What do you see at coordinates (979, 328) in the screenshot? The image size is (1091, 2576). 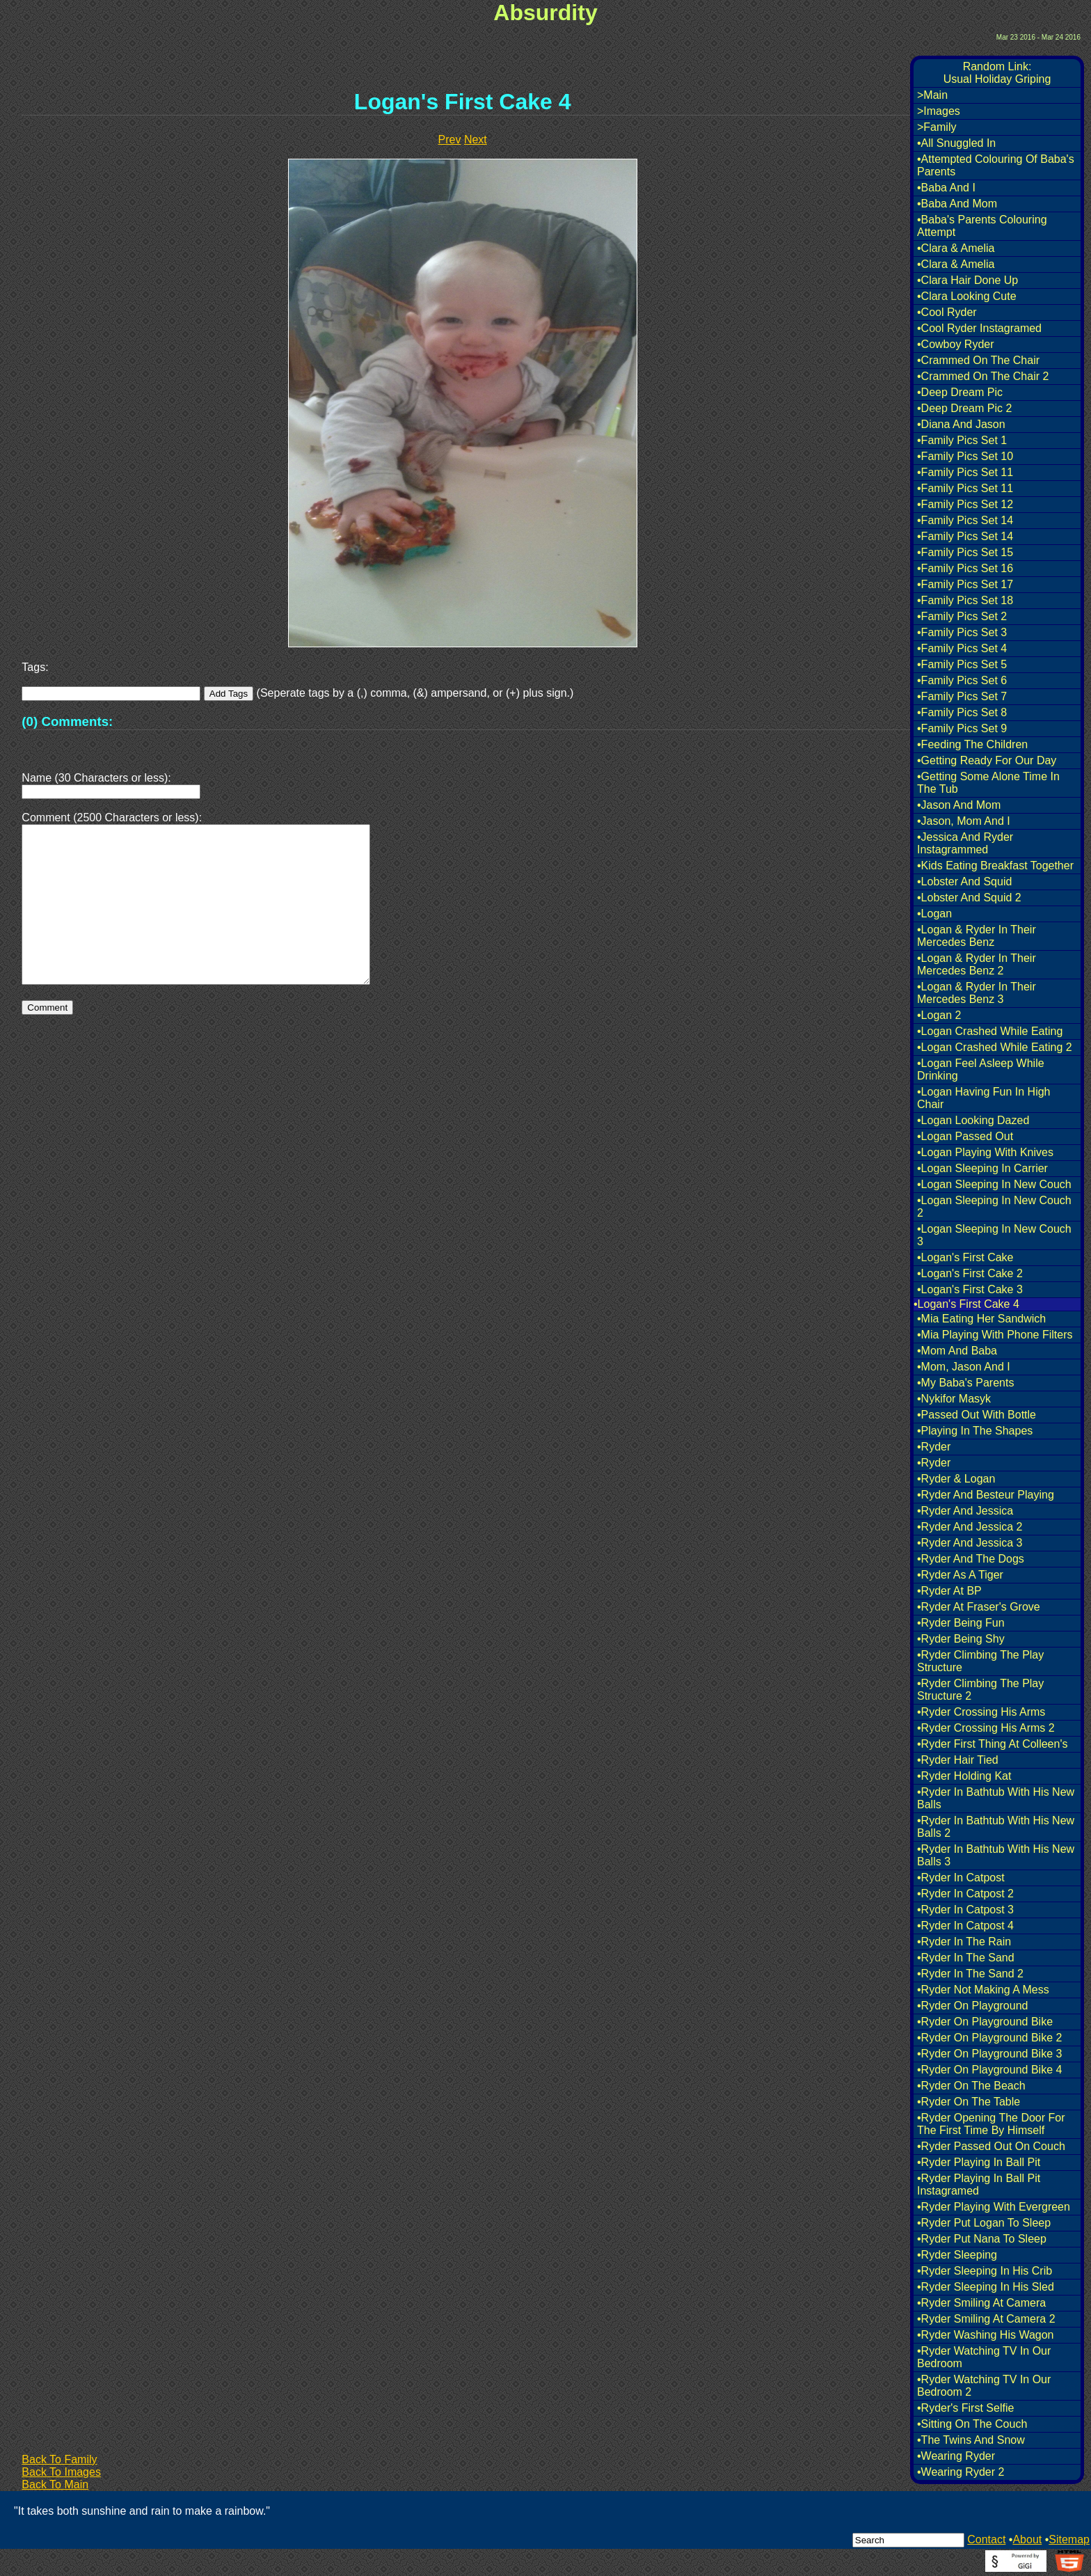 I see `•Cool Ryder Instagramed` at bounding box center [979, 328].